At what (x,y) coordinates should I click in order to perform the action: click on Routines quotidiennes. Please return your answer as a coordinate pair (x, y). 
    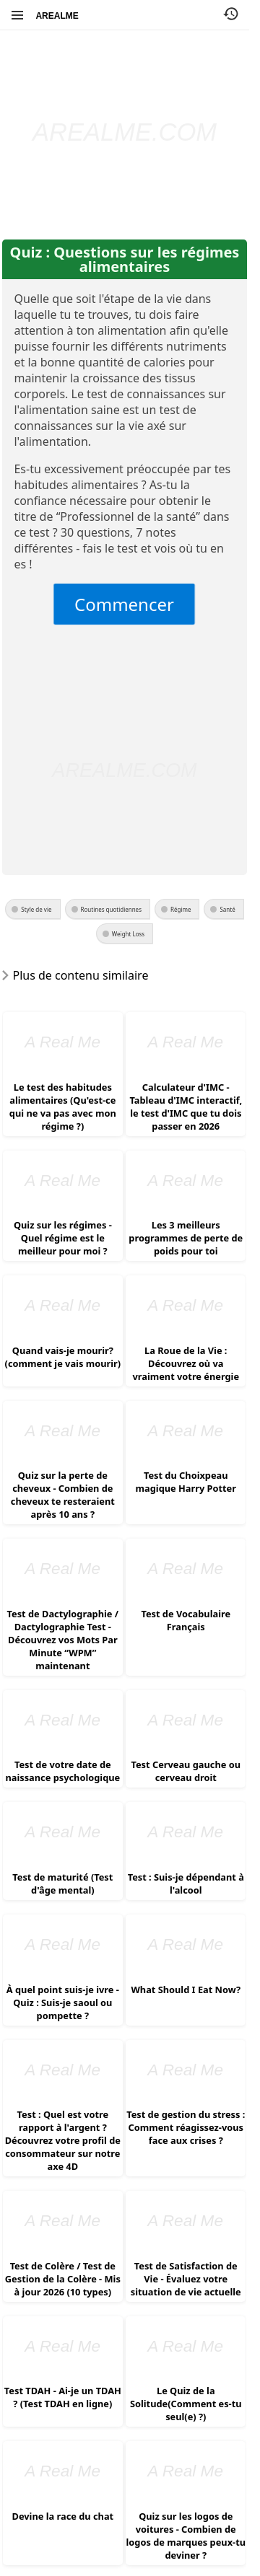
    Looking at the image, I should click on (111, 909).